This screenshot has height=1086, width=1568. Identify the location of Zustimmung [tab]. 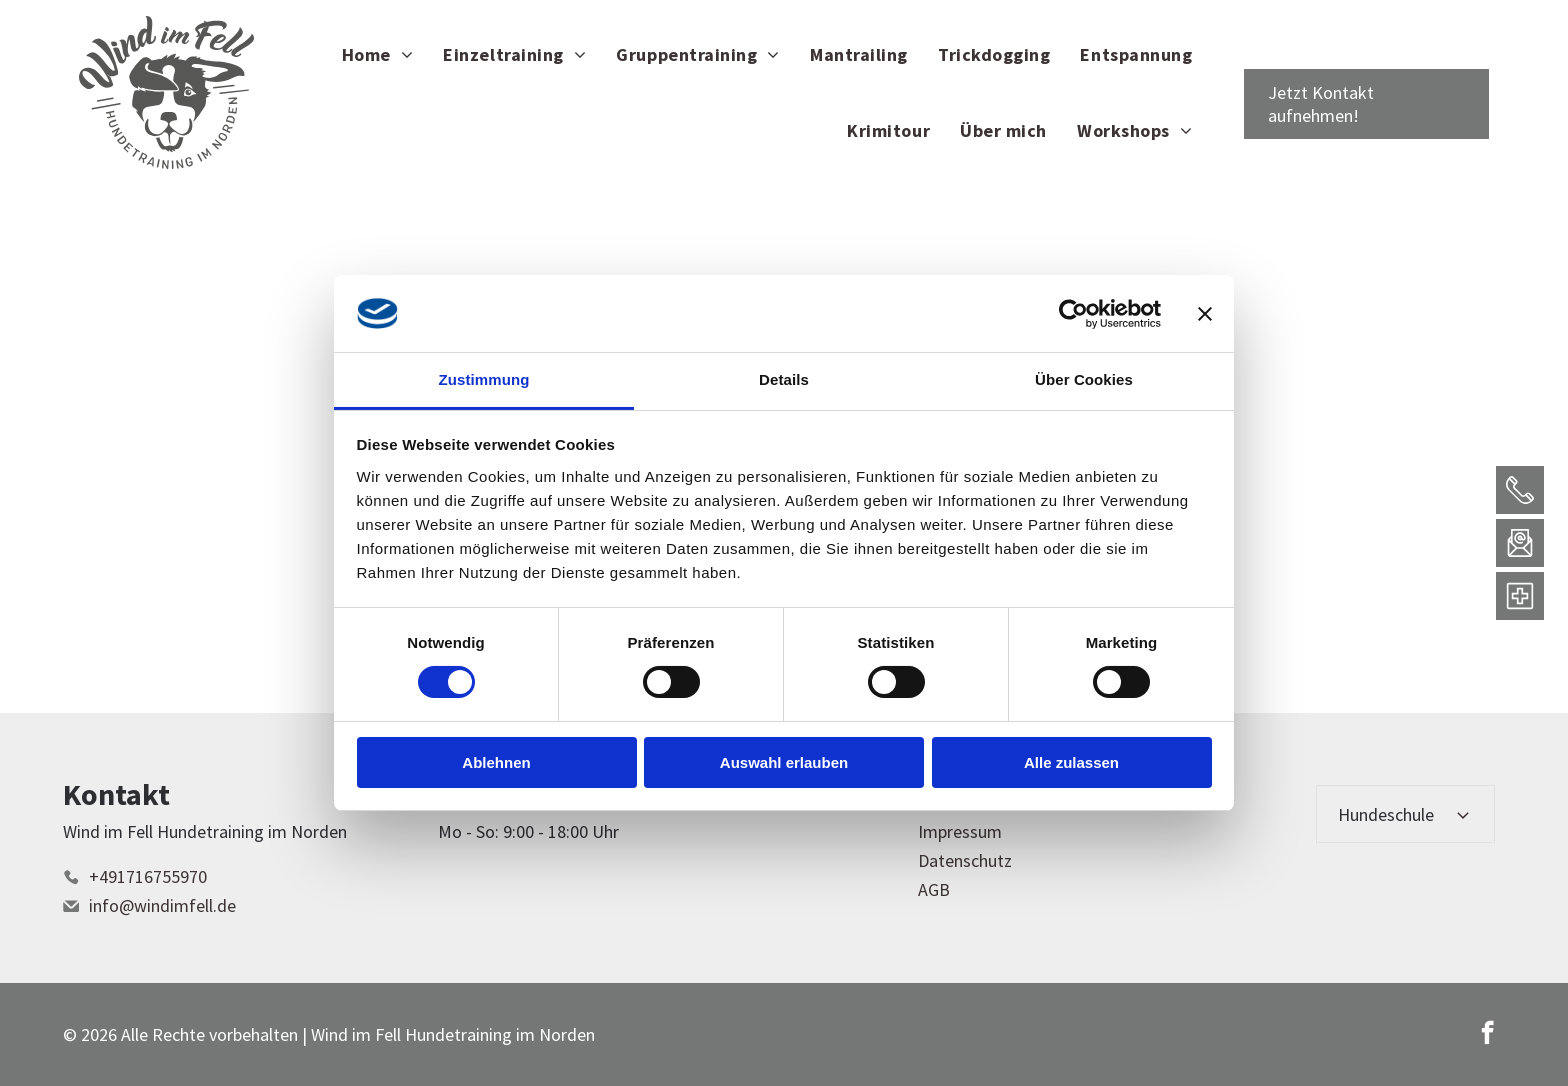
(484, 379).